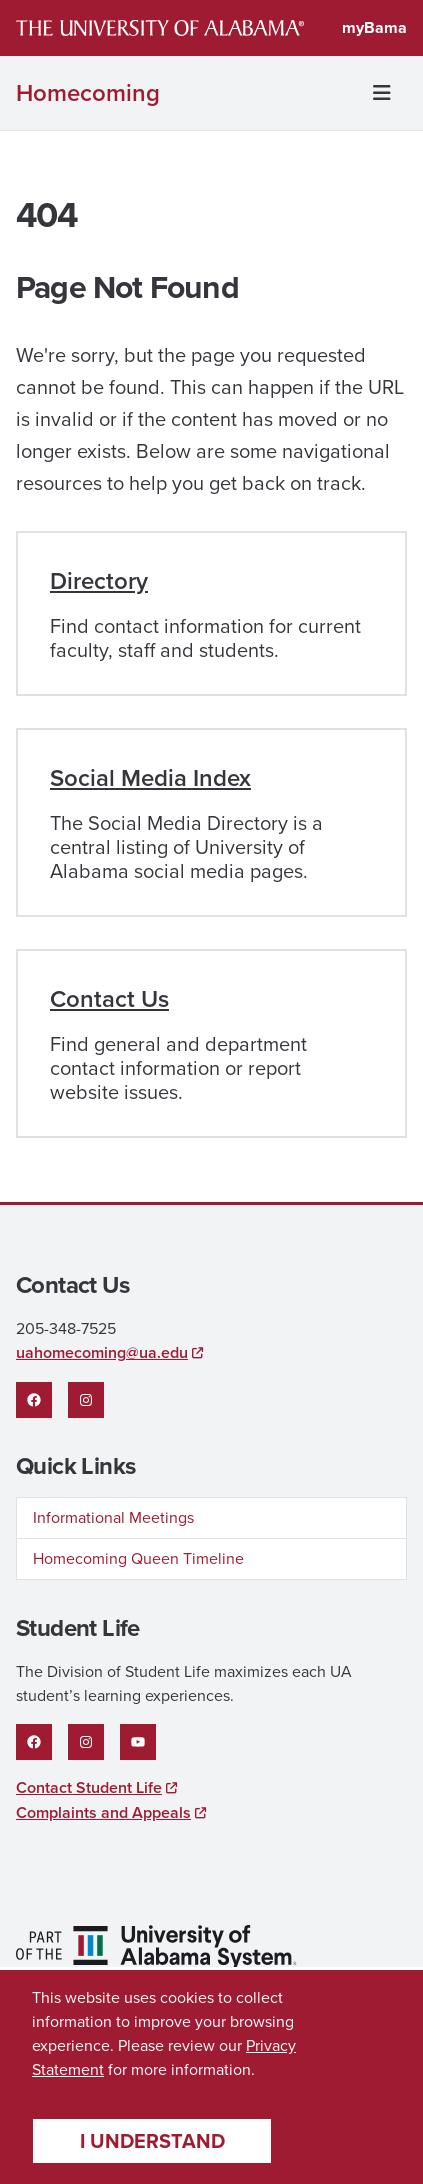 This screenshot has height=2184, width=423. Describe the element at coordinates (88, 93) in the screenshot. I see `Homecoming` at that location.